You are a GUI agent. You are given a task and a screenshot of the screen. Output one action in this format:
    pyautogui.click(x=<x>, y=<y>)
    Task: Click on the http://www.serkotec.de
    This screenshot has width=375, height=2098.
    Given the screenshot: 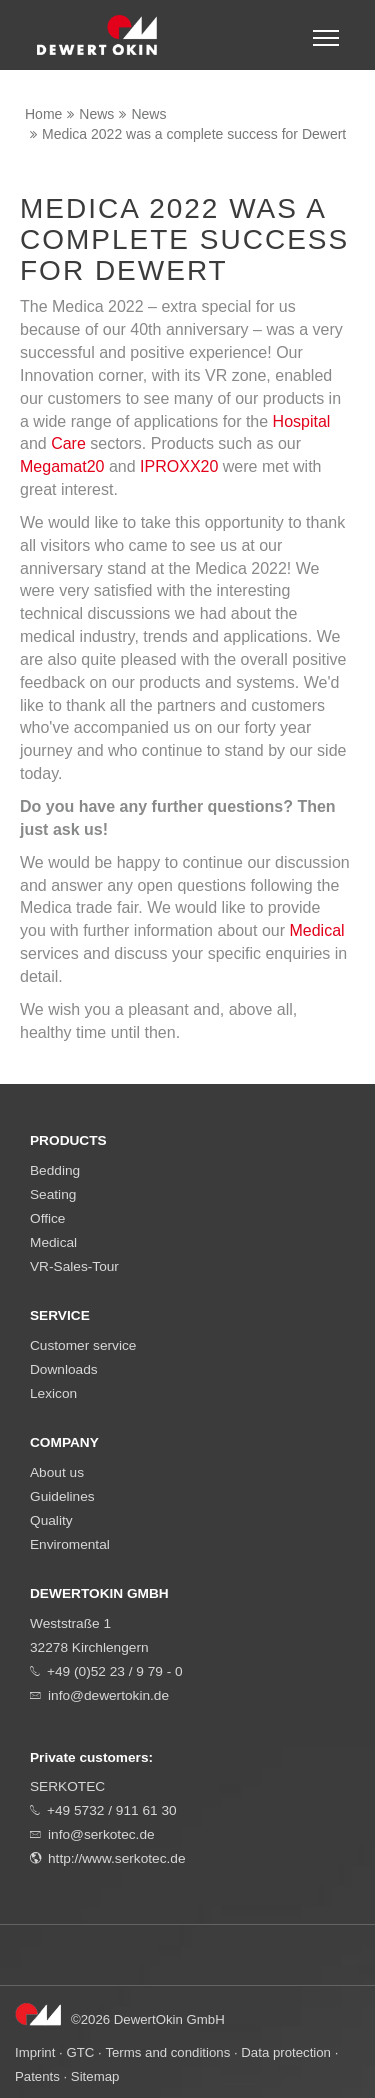 What is the action you would take?
    pyautogui.click(x=117, y=1858)
    